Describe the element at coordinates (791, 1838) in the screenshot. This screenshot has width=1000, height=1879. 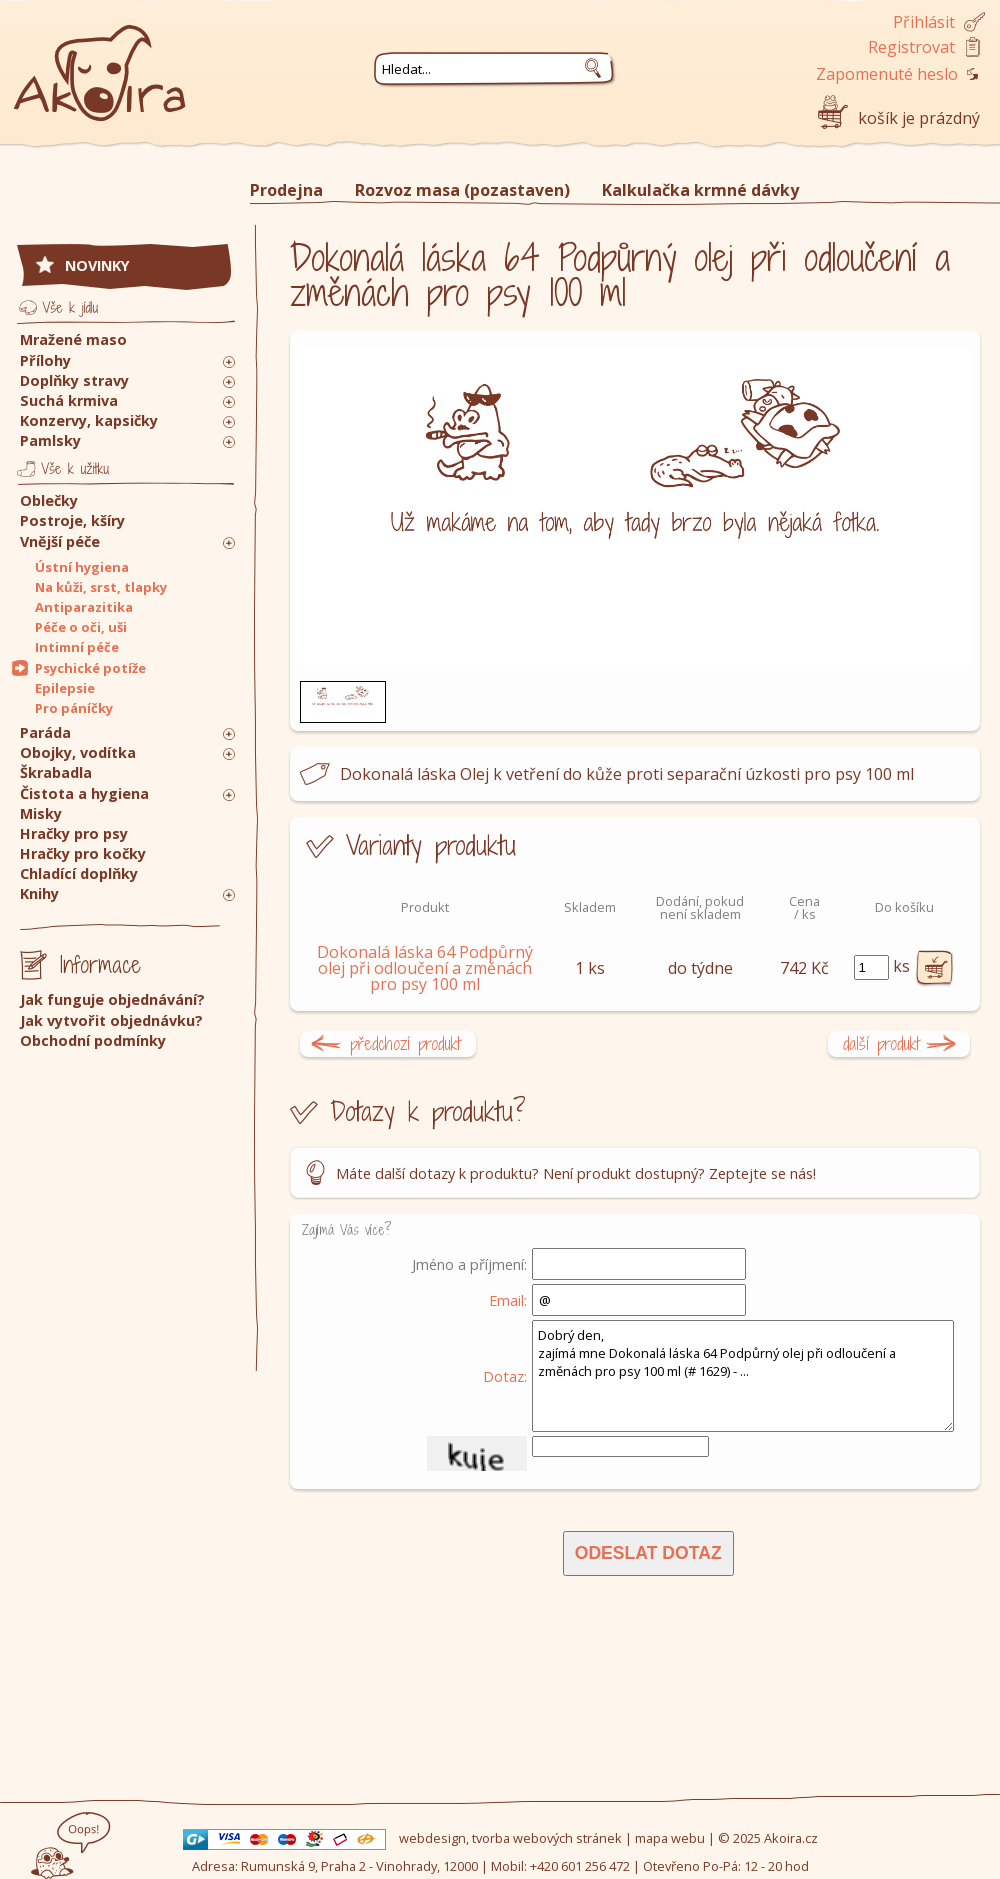
I see `Akoira.cz` at that location.